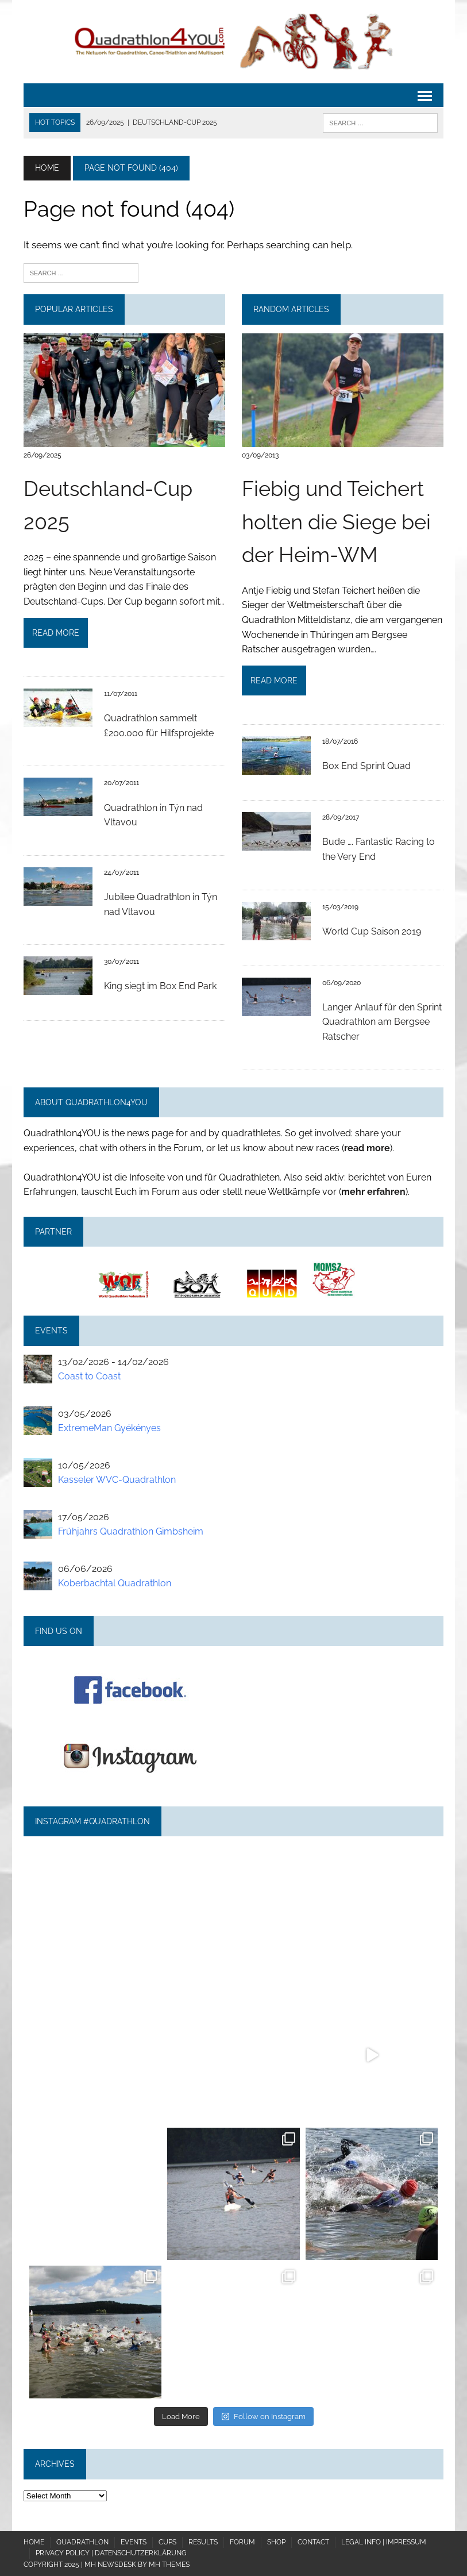 Image resolution: width=467 pixels, height=2576 pixels. Describe the element at coordinates (109, 1427) in the screenshot. I see `ExtremeMan Gyékényes` at that location.